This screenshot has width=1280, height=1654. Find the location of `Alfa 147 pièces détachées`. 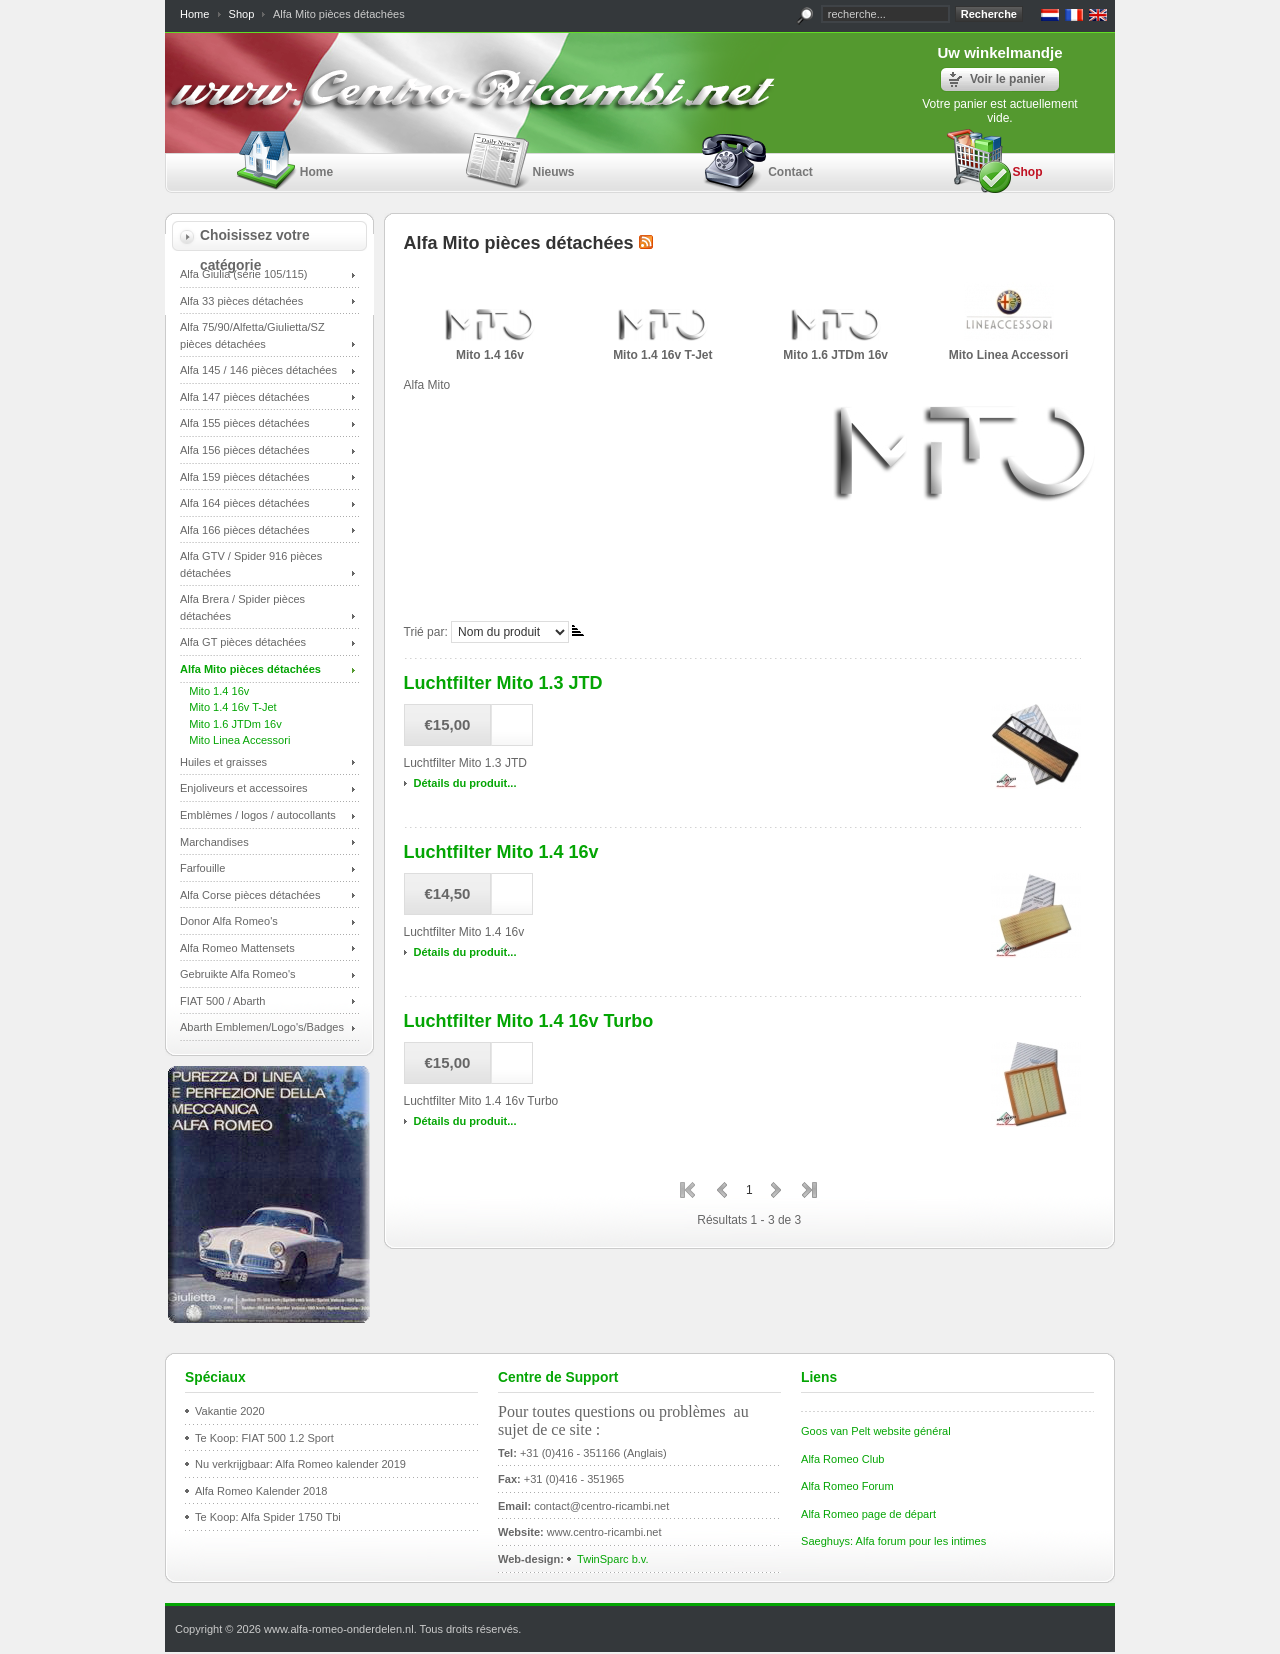

Alfa 147 pièces détachées is located at coordinates (244, 397).